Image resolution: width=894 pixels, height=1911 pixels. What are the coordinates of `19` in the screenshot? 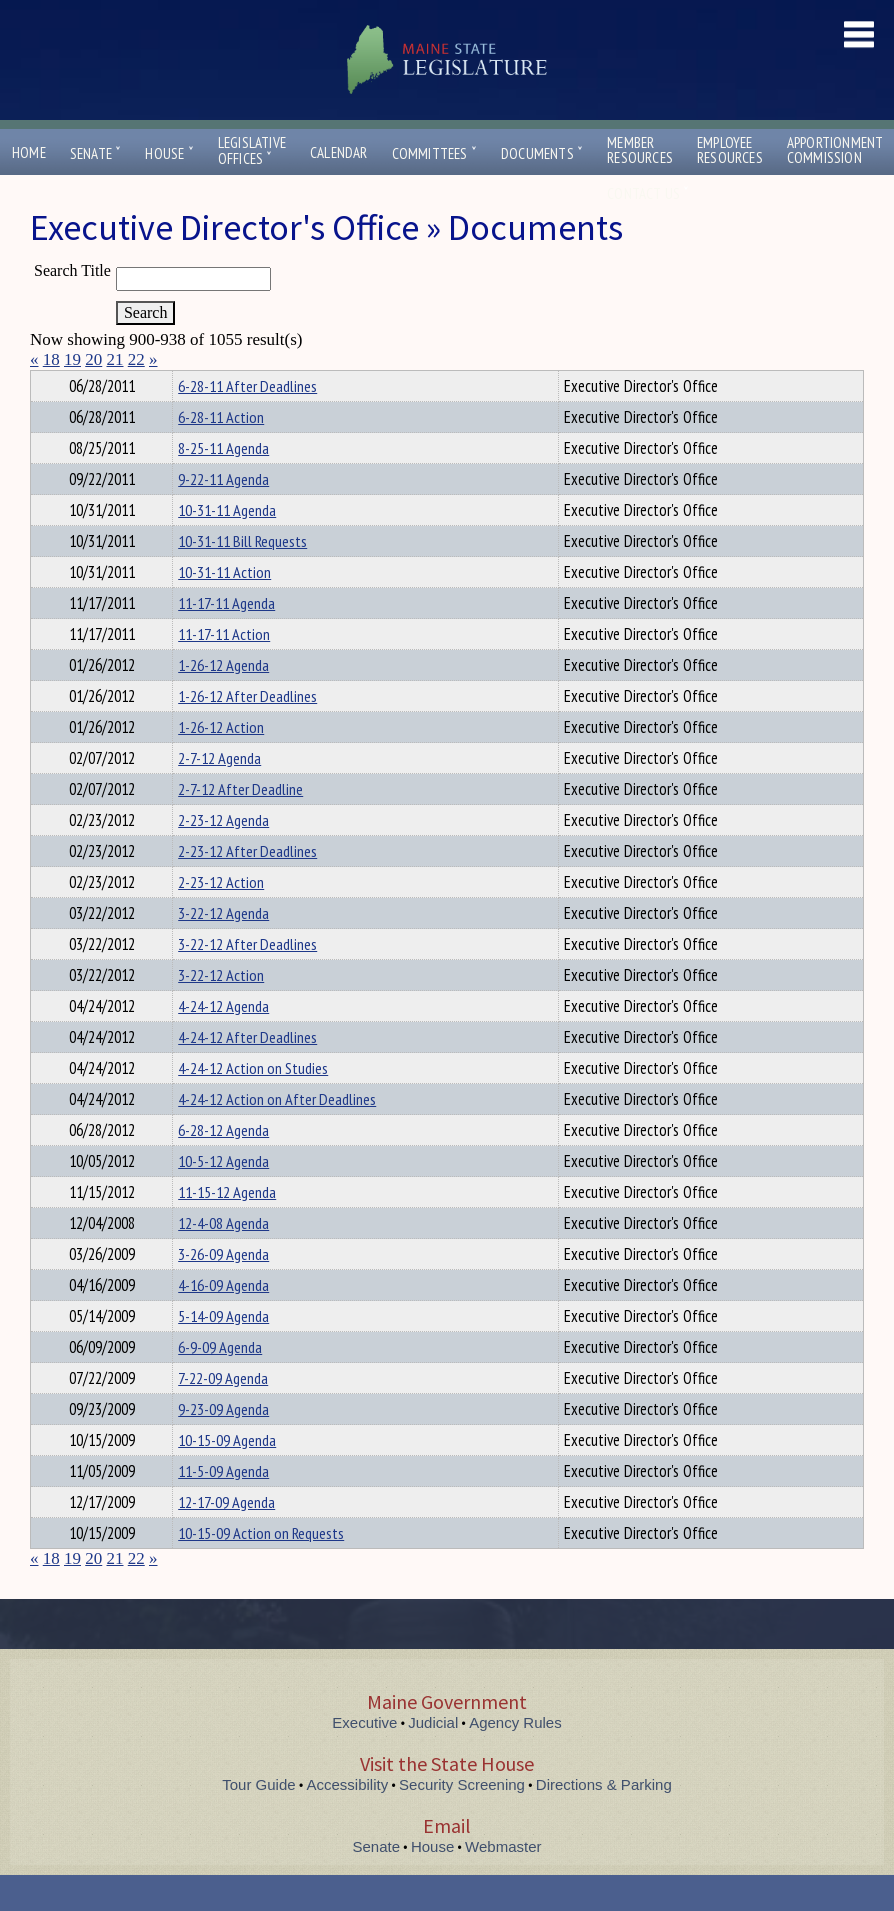 It's located at (72, 359).